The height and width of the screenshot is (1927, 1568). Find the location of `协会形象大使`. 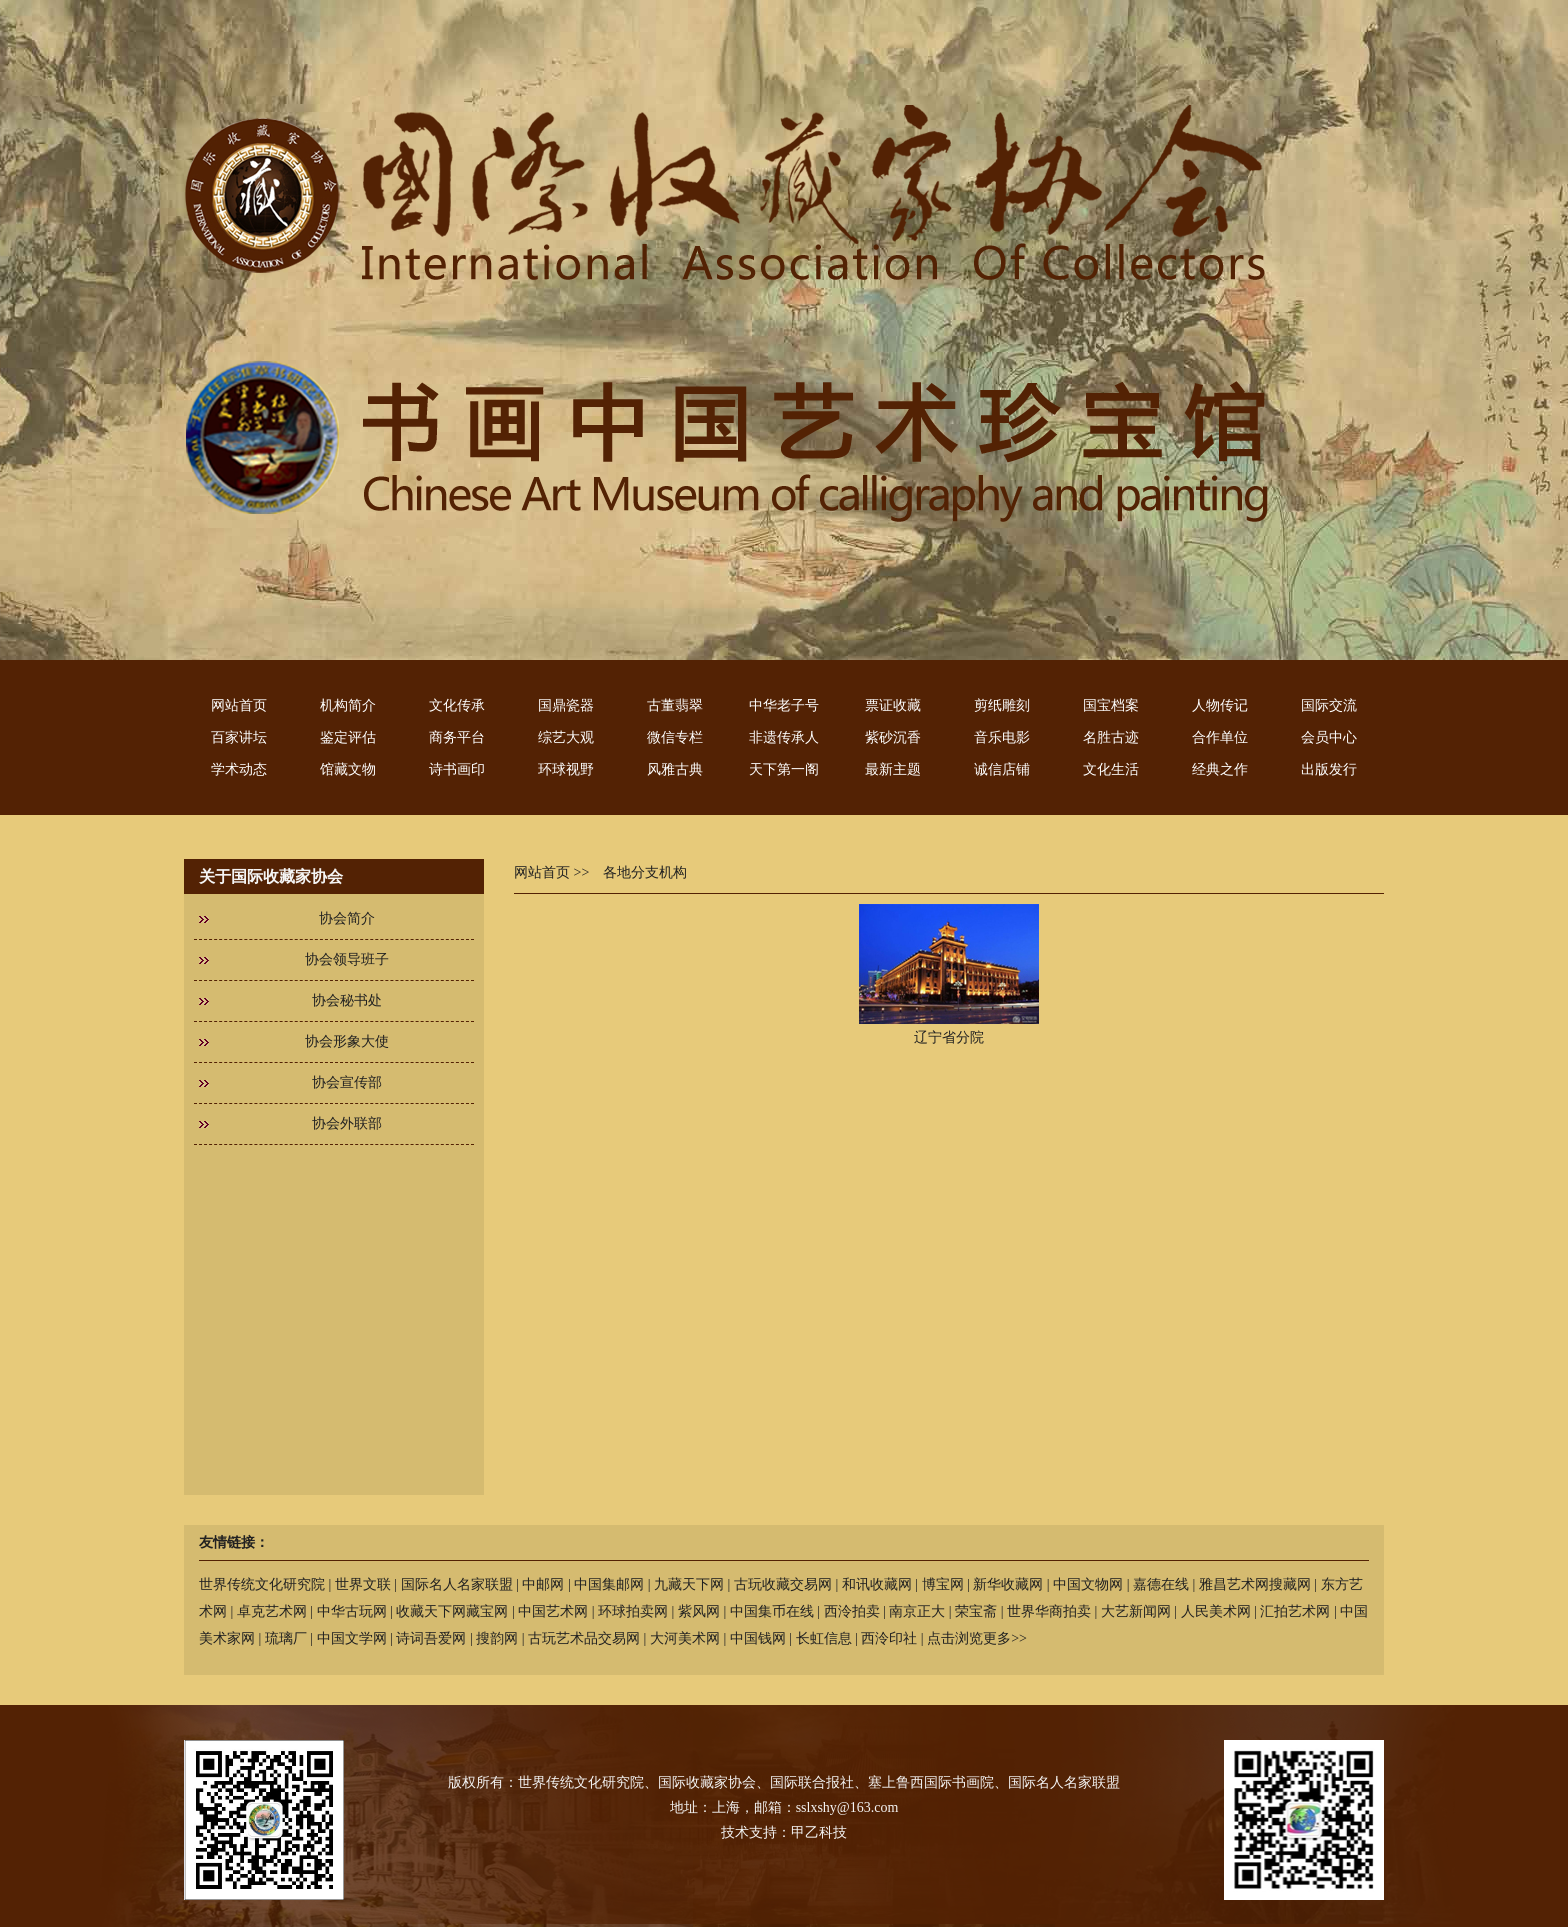

协会形象大使 is located at coordinates (347, 1041).